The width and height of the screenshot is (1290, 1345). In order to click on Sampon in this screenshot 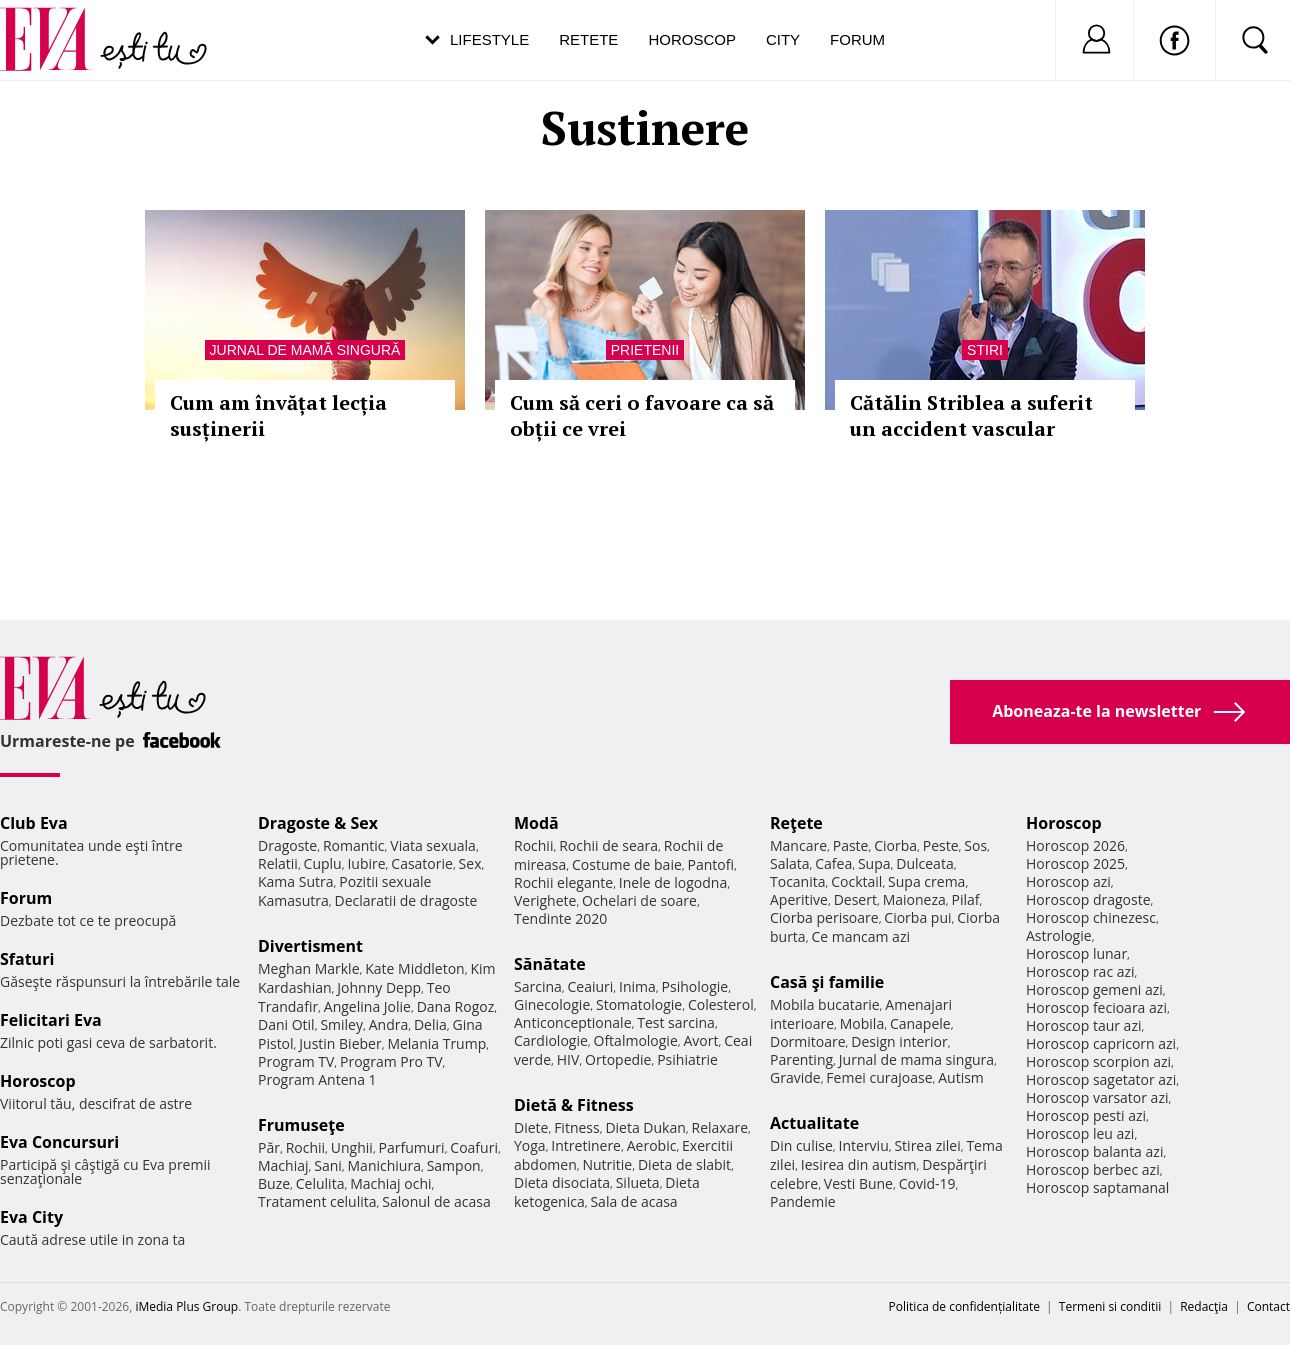, I will do `click(454, 1165)`.